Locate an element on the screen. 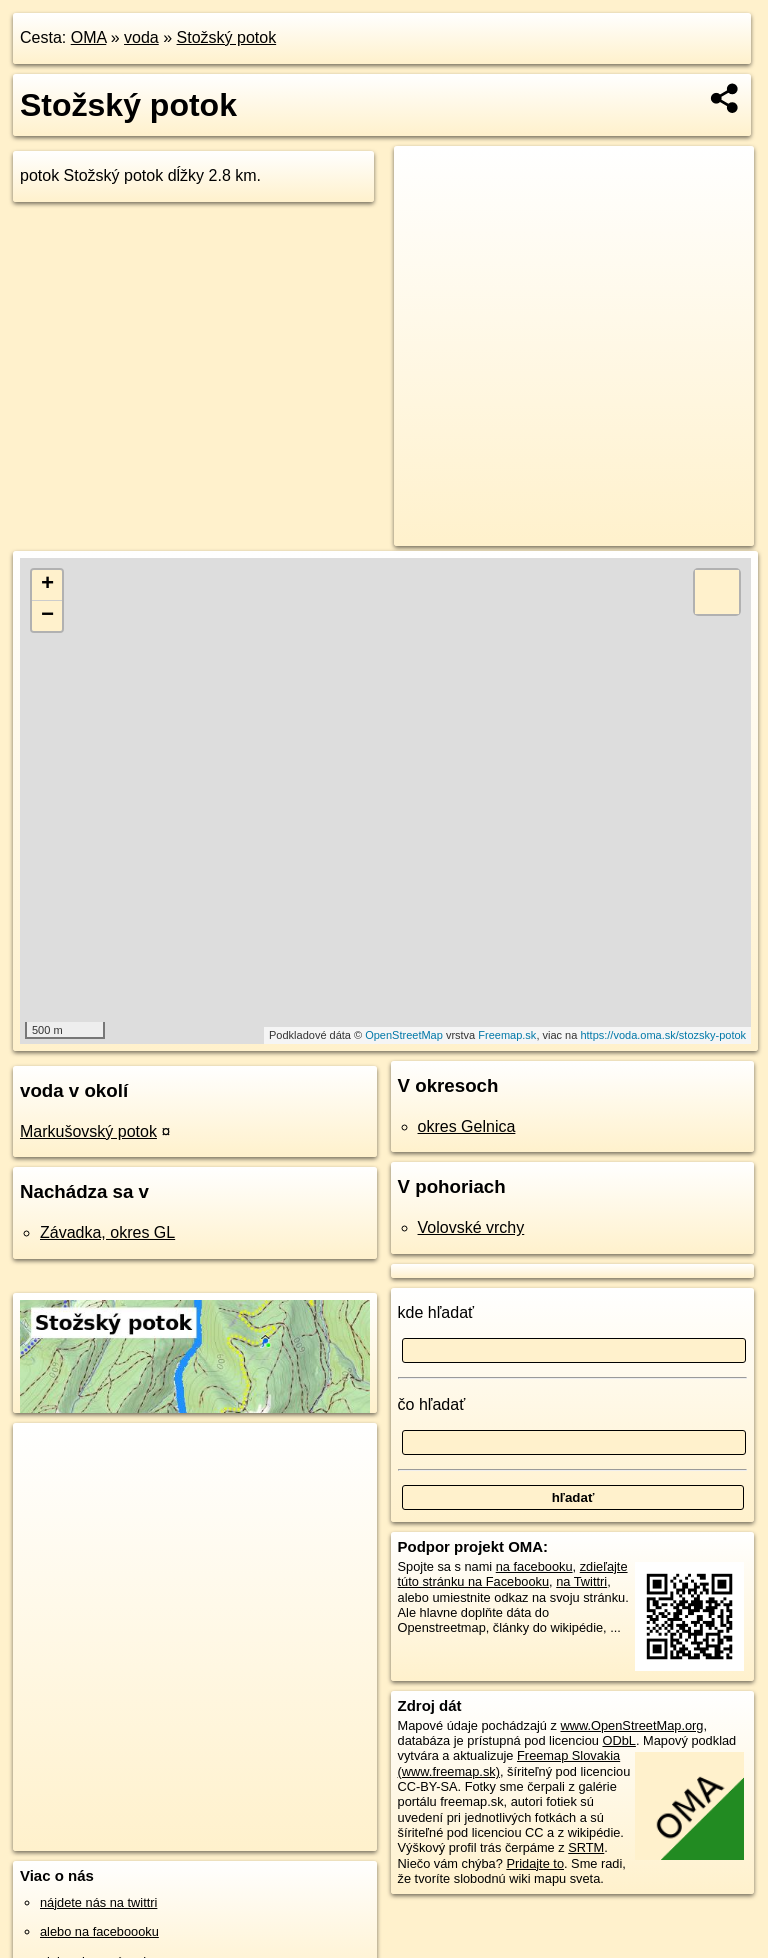 This screenshot has width=768, height=1958. Závadka, okres GL is located at coordinates (107, 1232).